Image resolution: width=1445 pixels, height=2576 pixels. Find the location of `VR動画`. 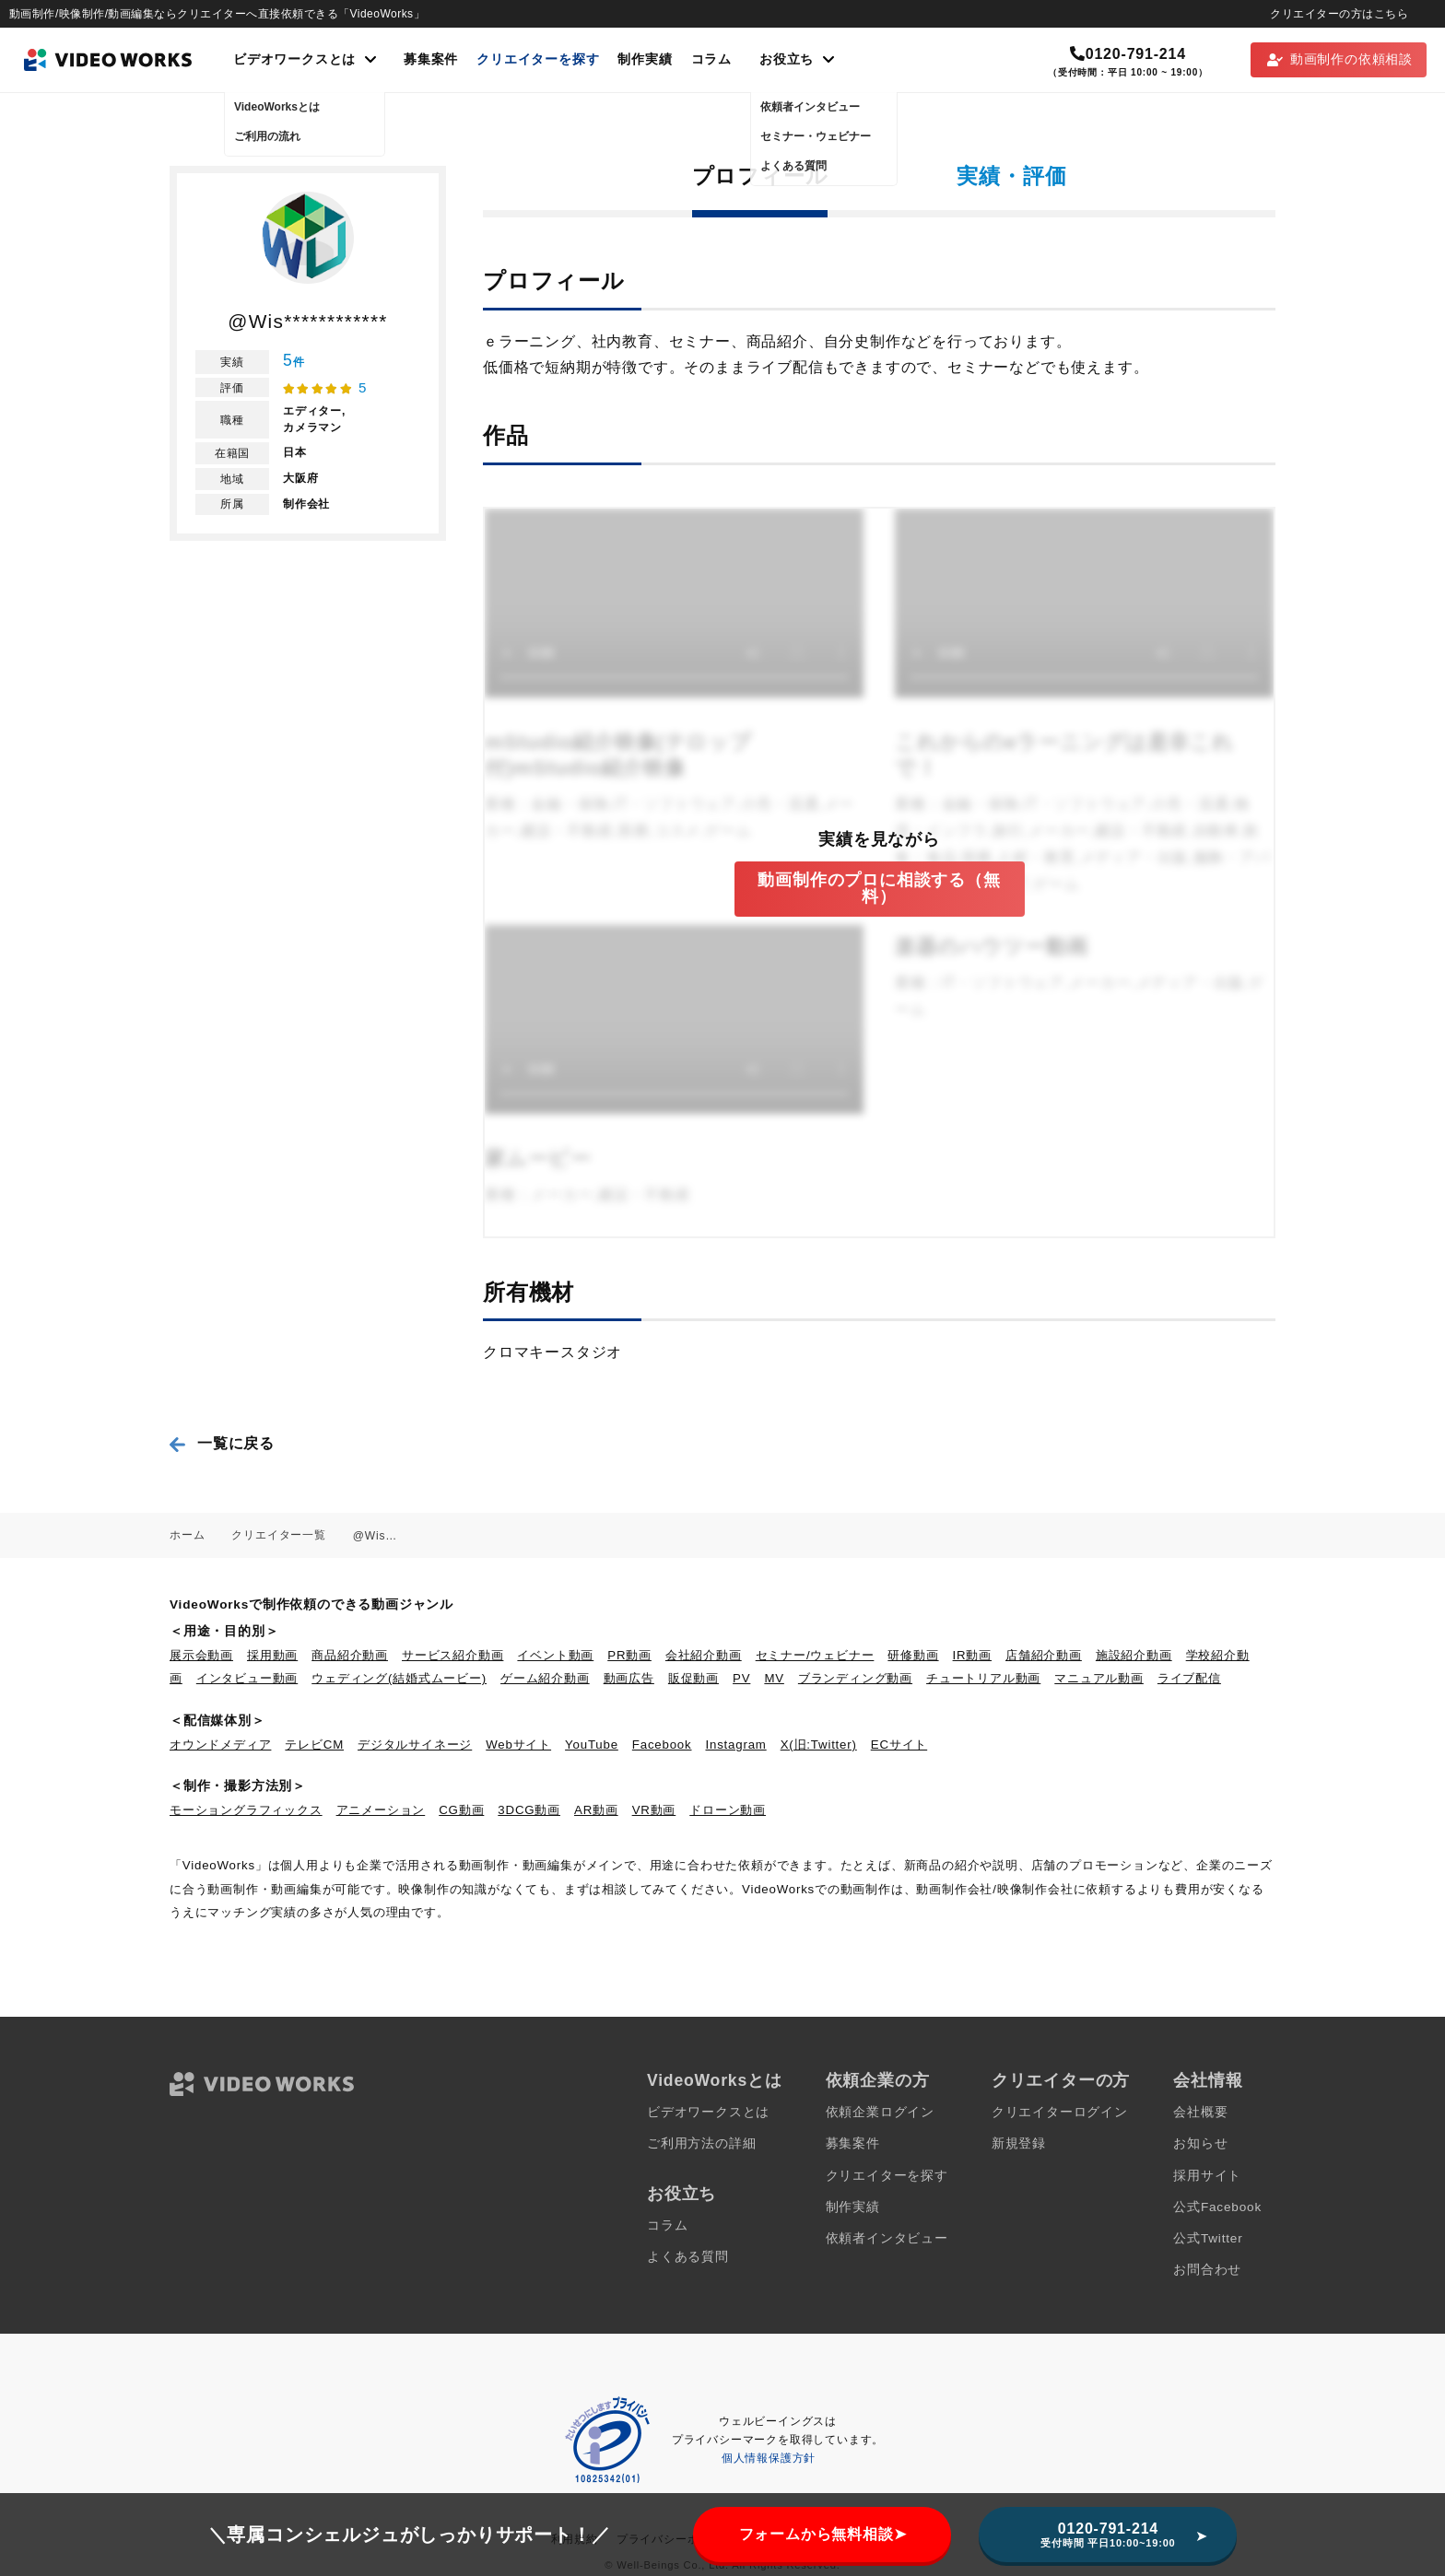

VR動画 is located at coordinates (654, 1810).